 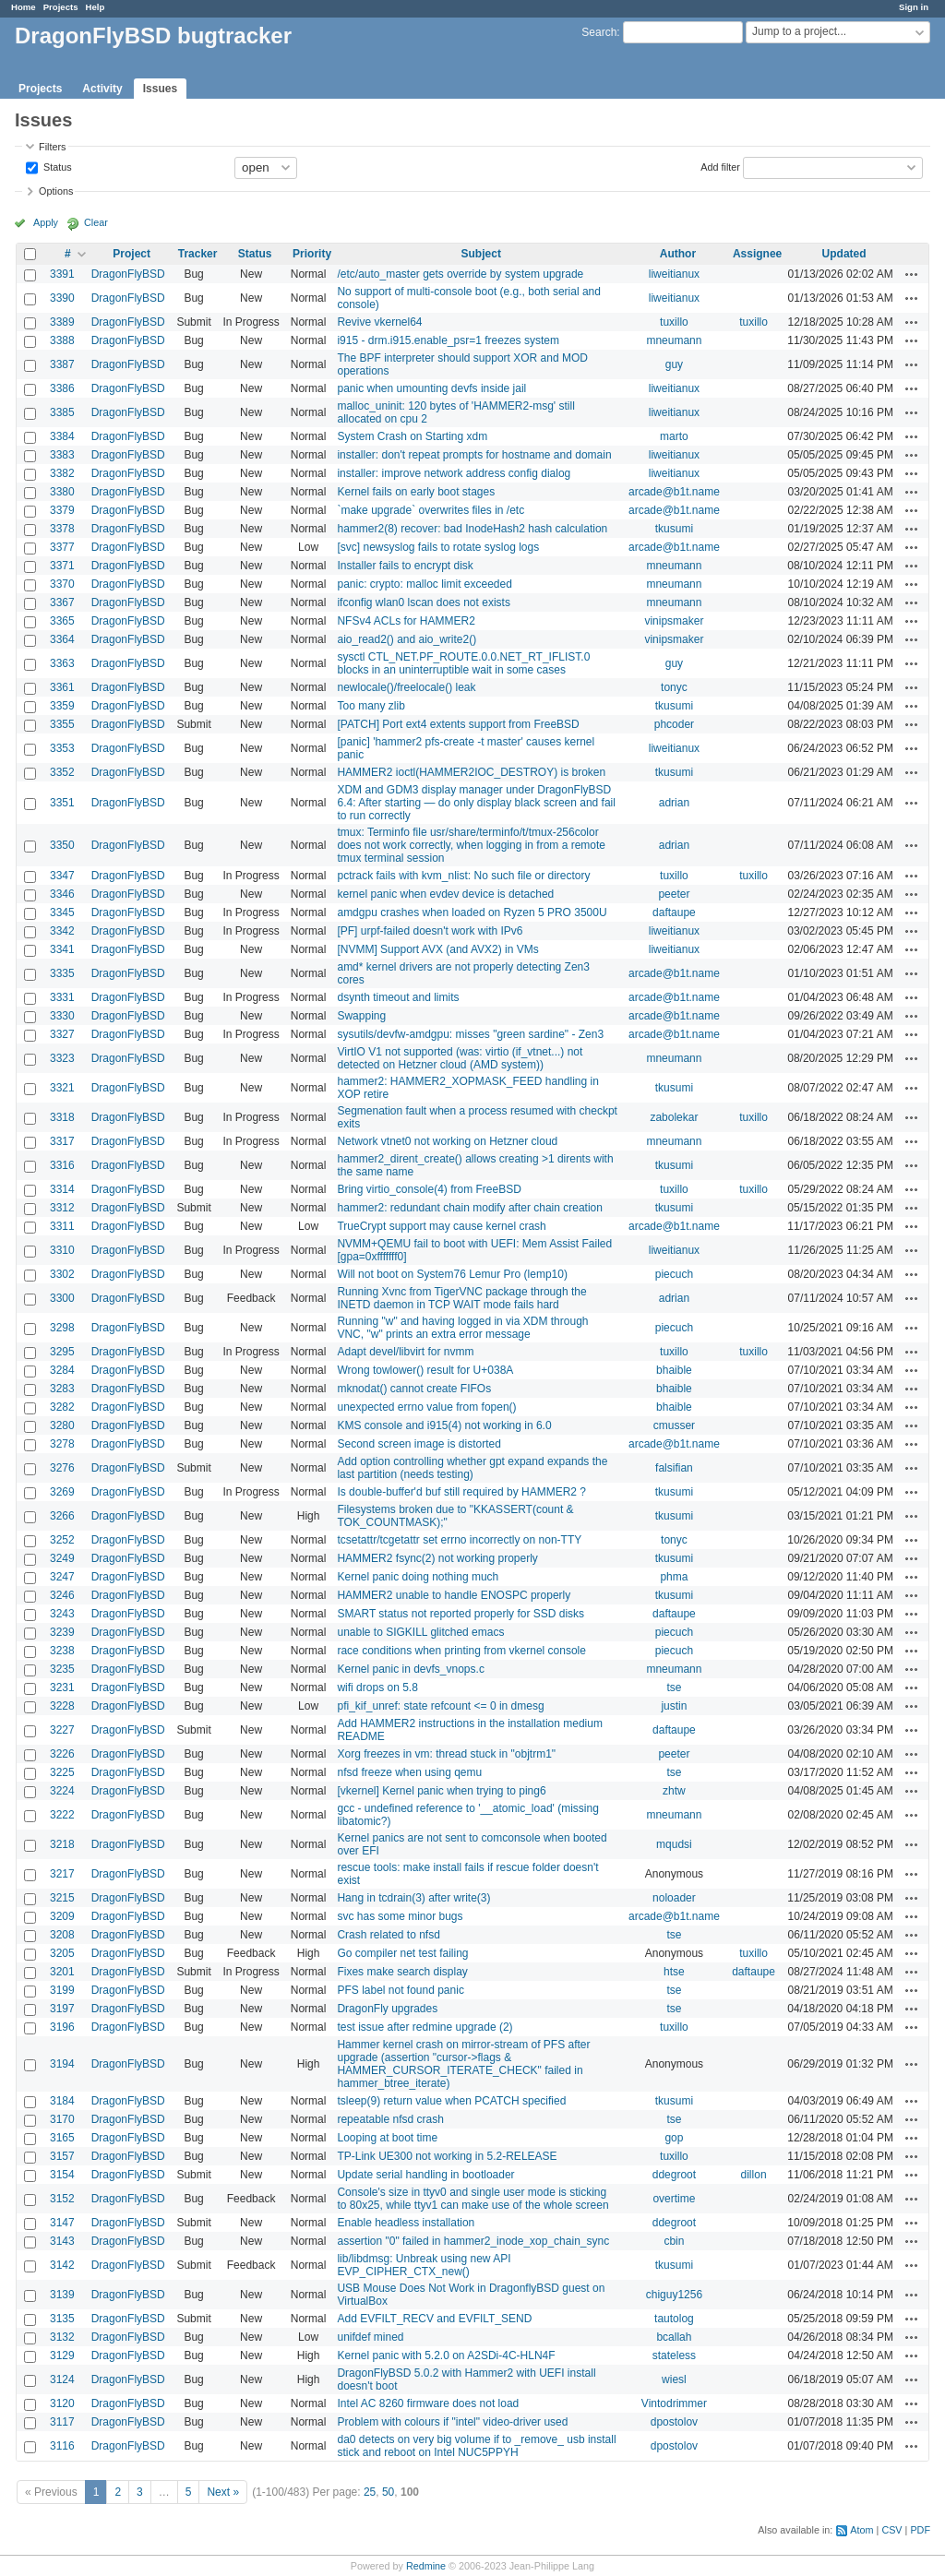 What do you see at coordinates (673, 340) in the screenshot?
I see `mneumann` at bounding box center [673, 340].